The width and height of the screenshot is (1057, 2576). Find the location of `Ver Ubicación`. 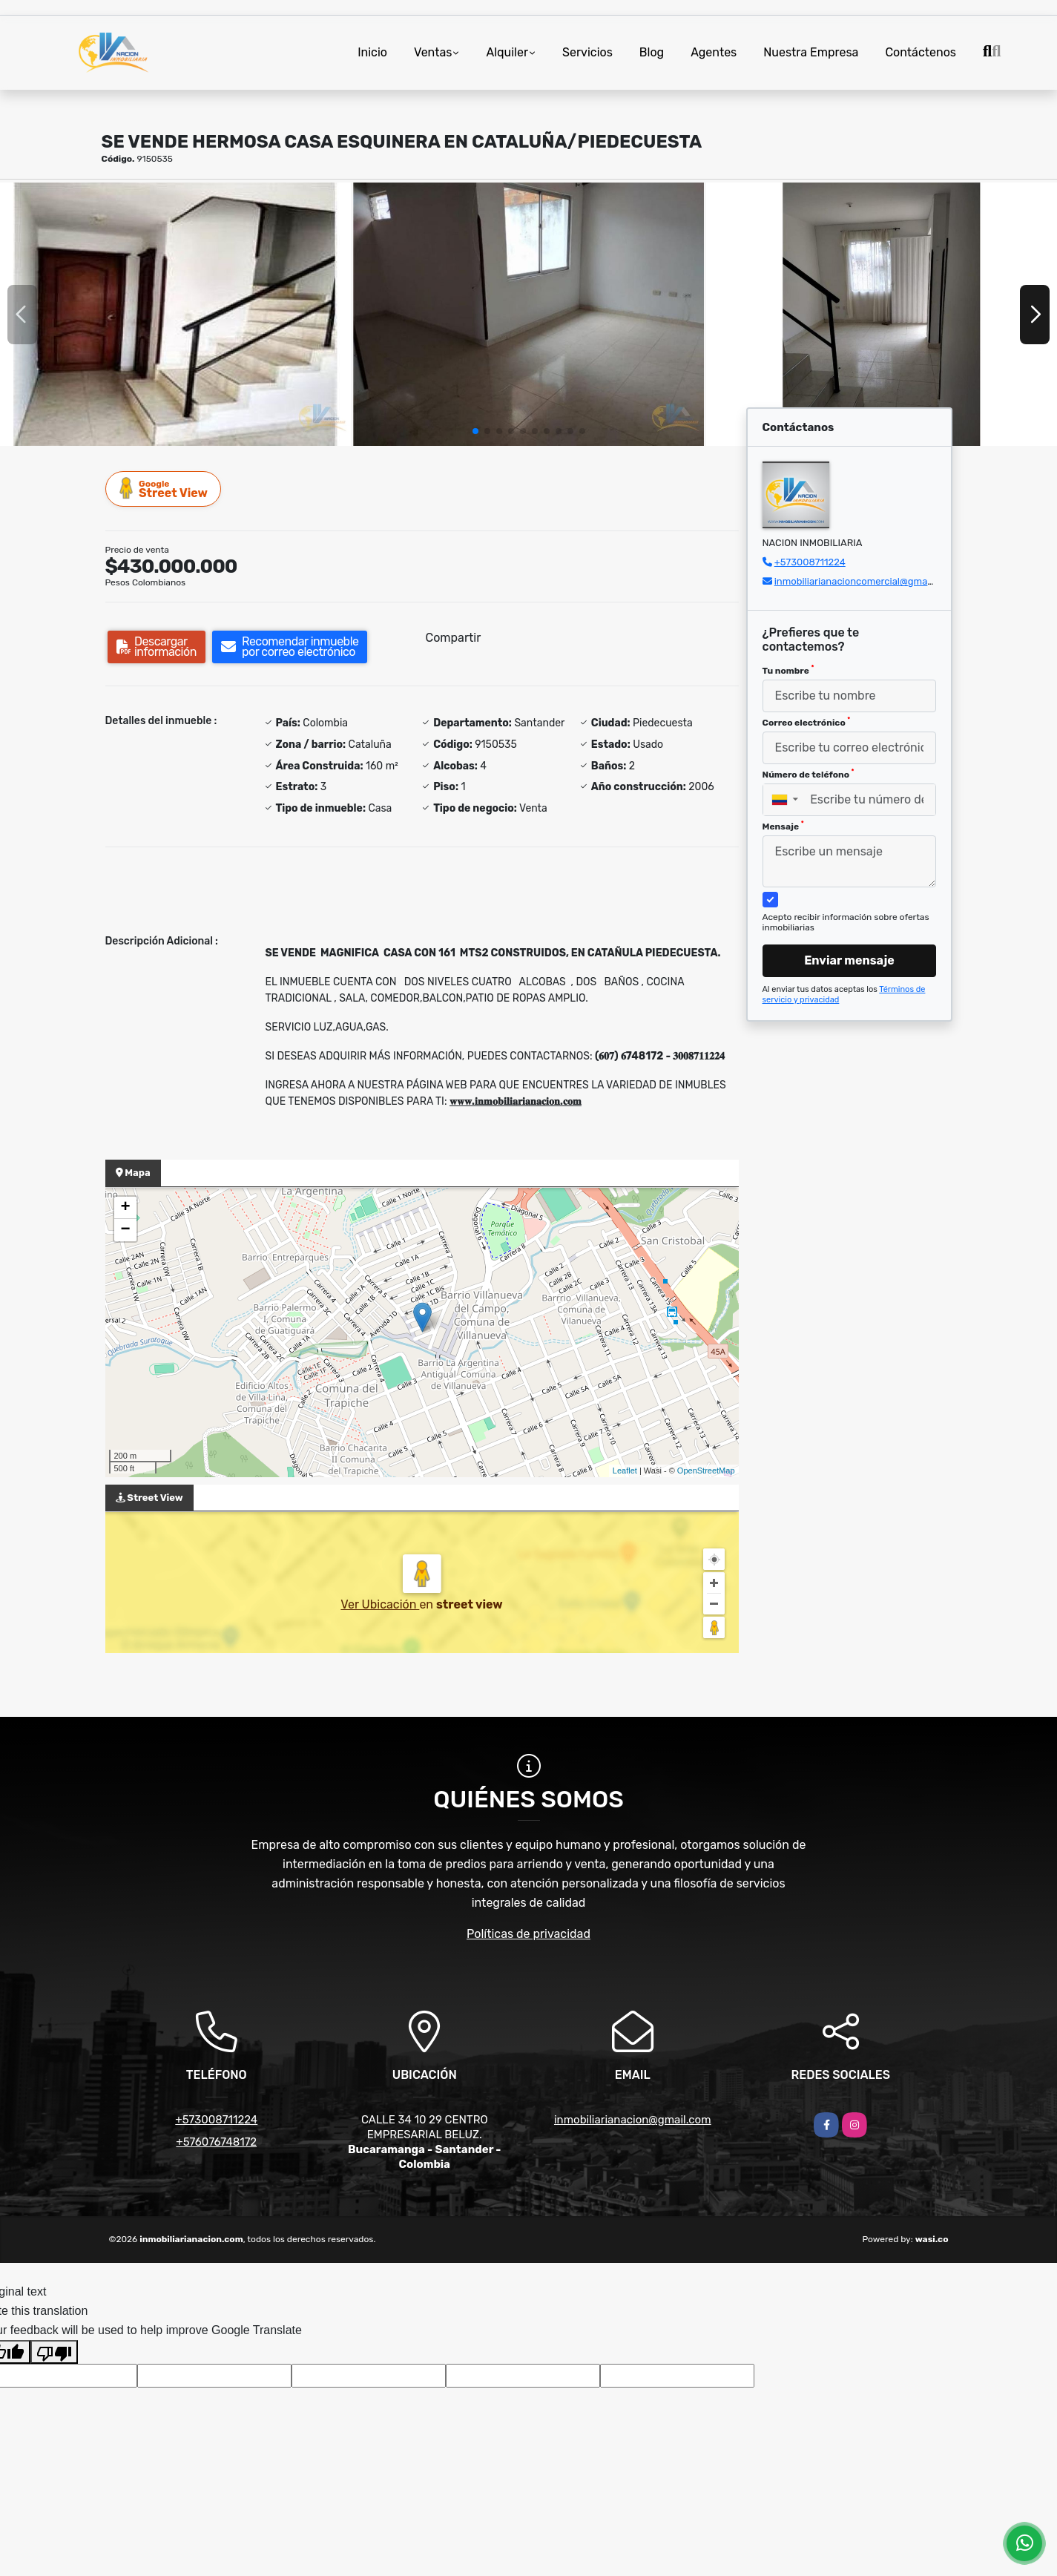

Ver Ubicación is located at coordinates (379, 1604).